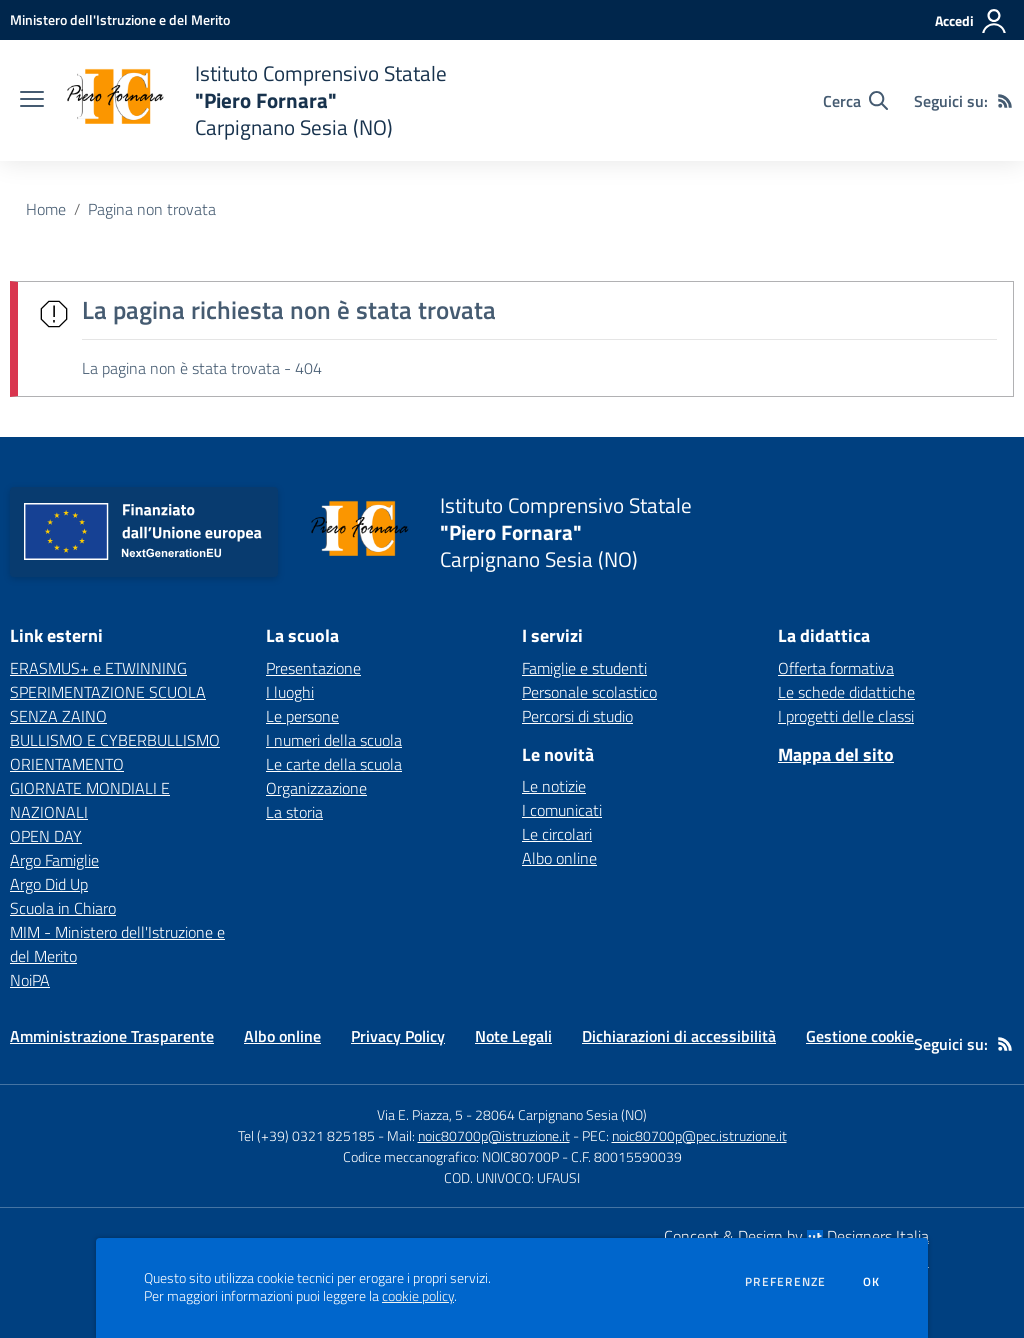 Image resolution: width=1024 pixels, height=1338 pixels. What do you see at coordinates (120, 19) in the screenshot?
I see `[Ministero dell'Istruzione e del Merito - Collegamento esterno - Apre su nuova scheda]` at bounding box center [120, 19].